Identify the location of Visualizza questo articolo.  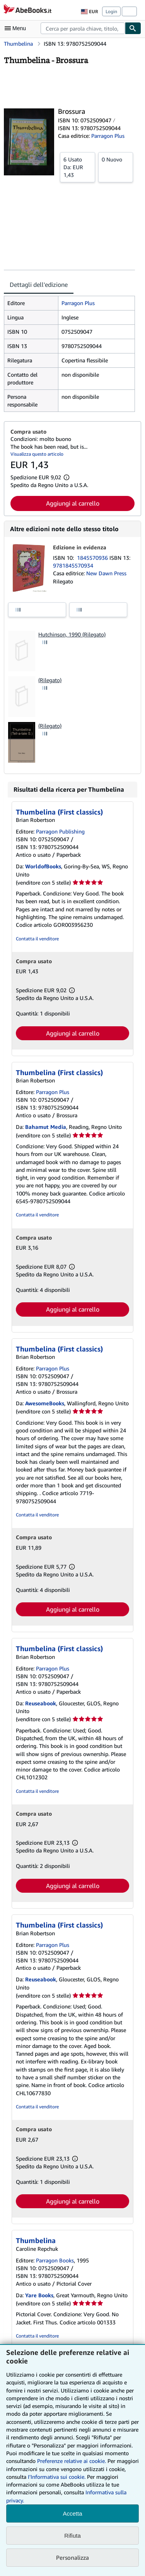
(36, 454).